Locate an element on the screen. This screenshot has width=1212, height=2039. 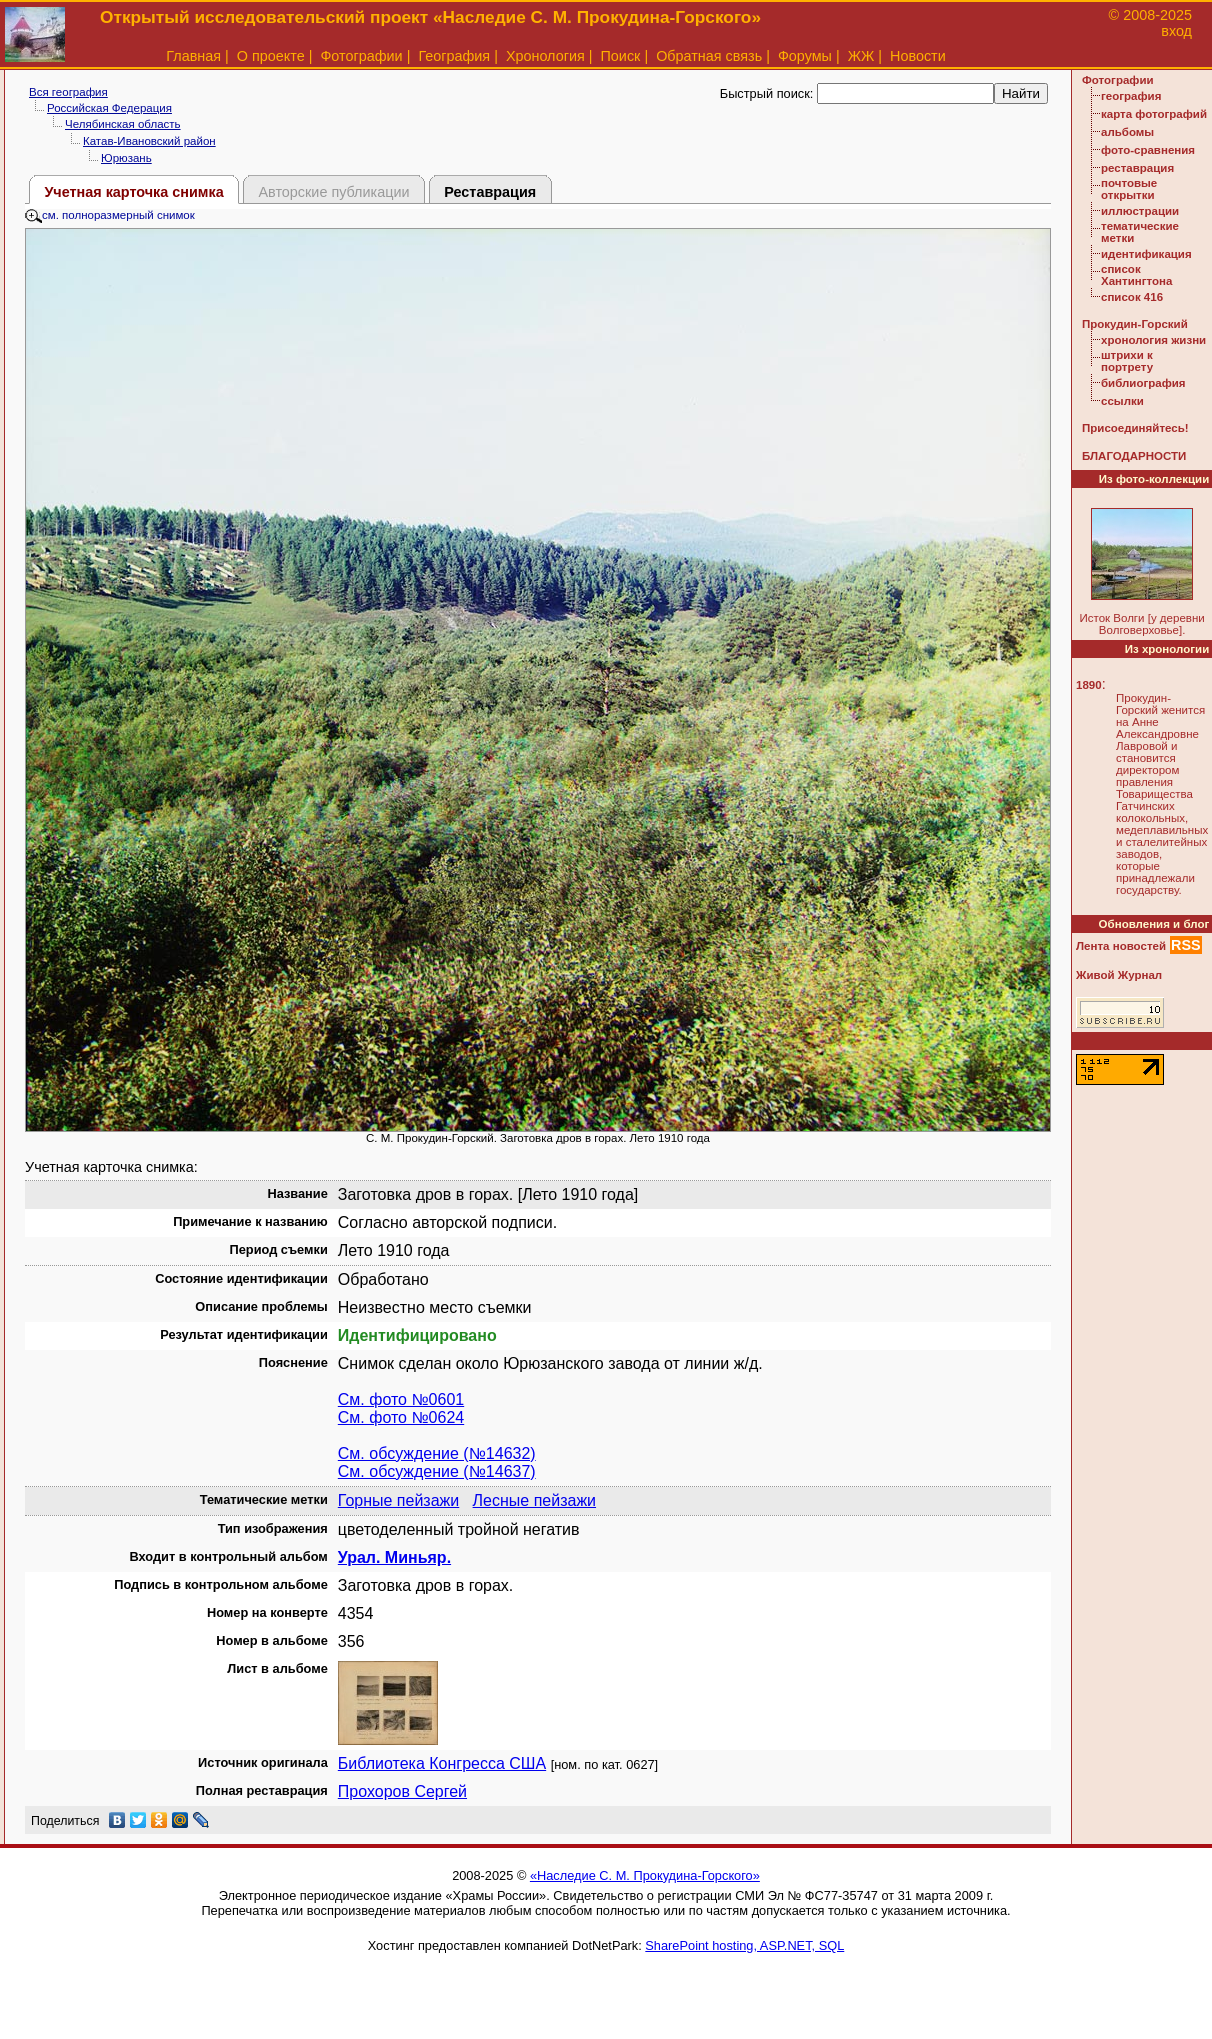
Фотографии is located at coordinates (361, 56).